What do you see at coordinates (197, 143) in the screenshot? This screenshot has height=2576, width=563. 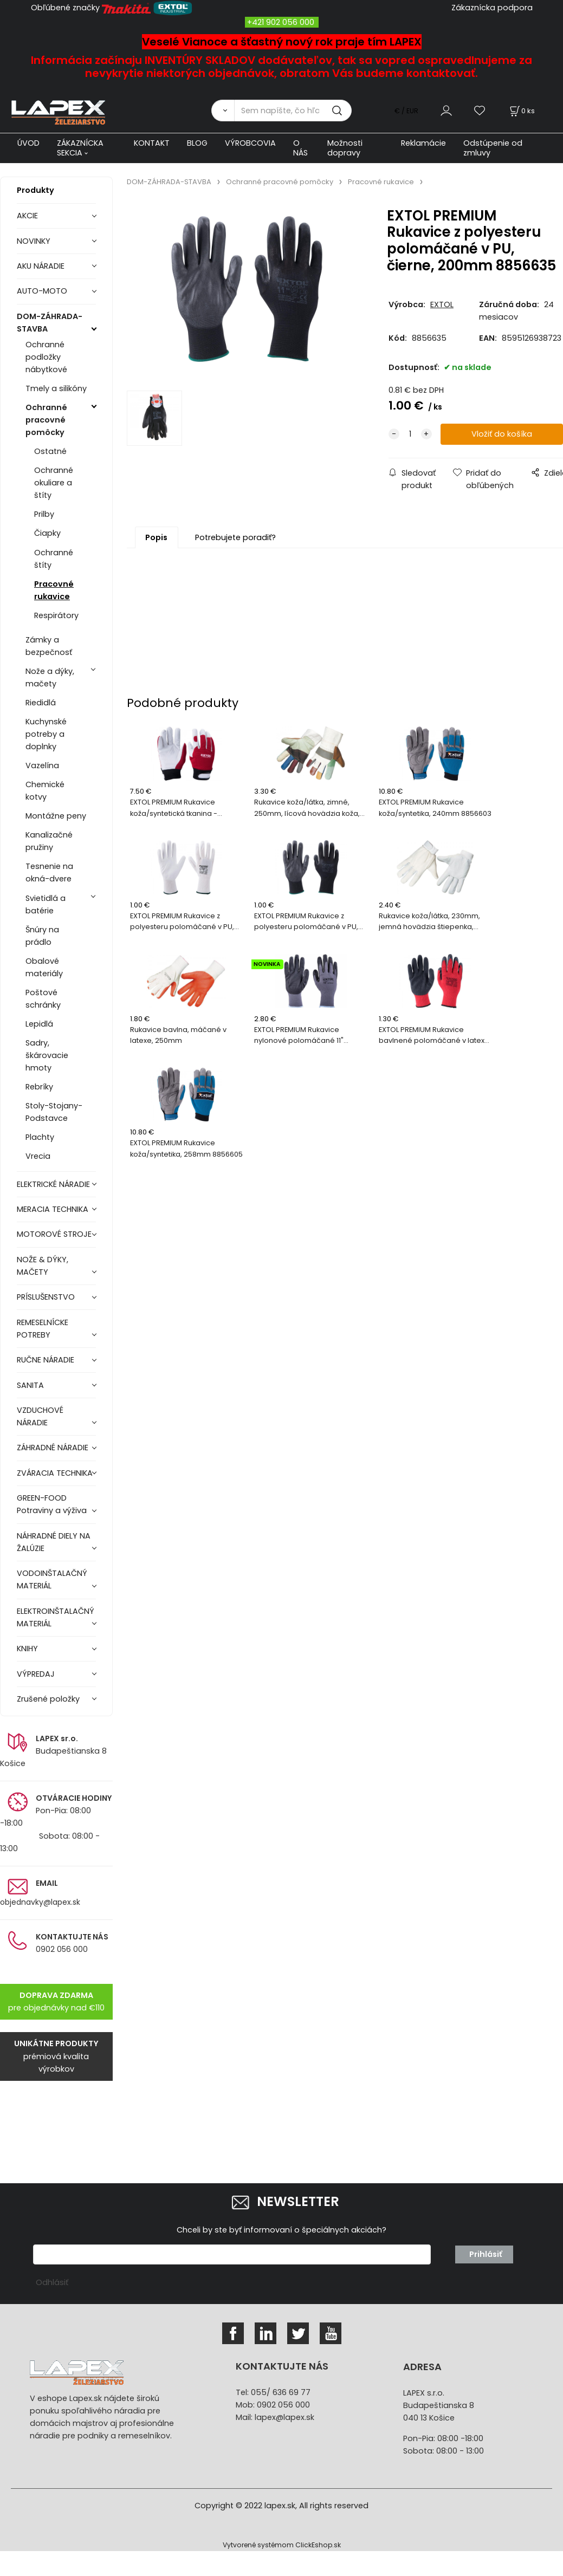 I see `BLOG` at bounding box center [197, 143].